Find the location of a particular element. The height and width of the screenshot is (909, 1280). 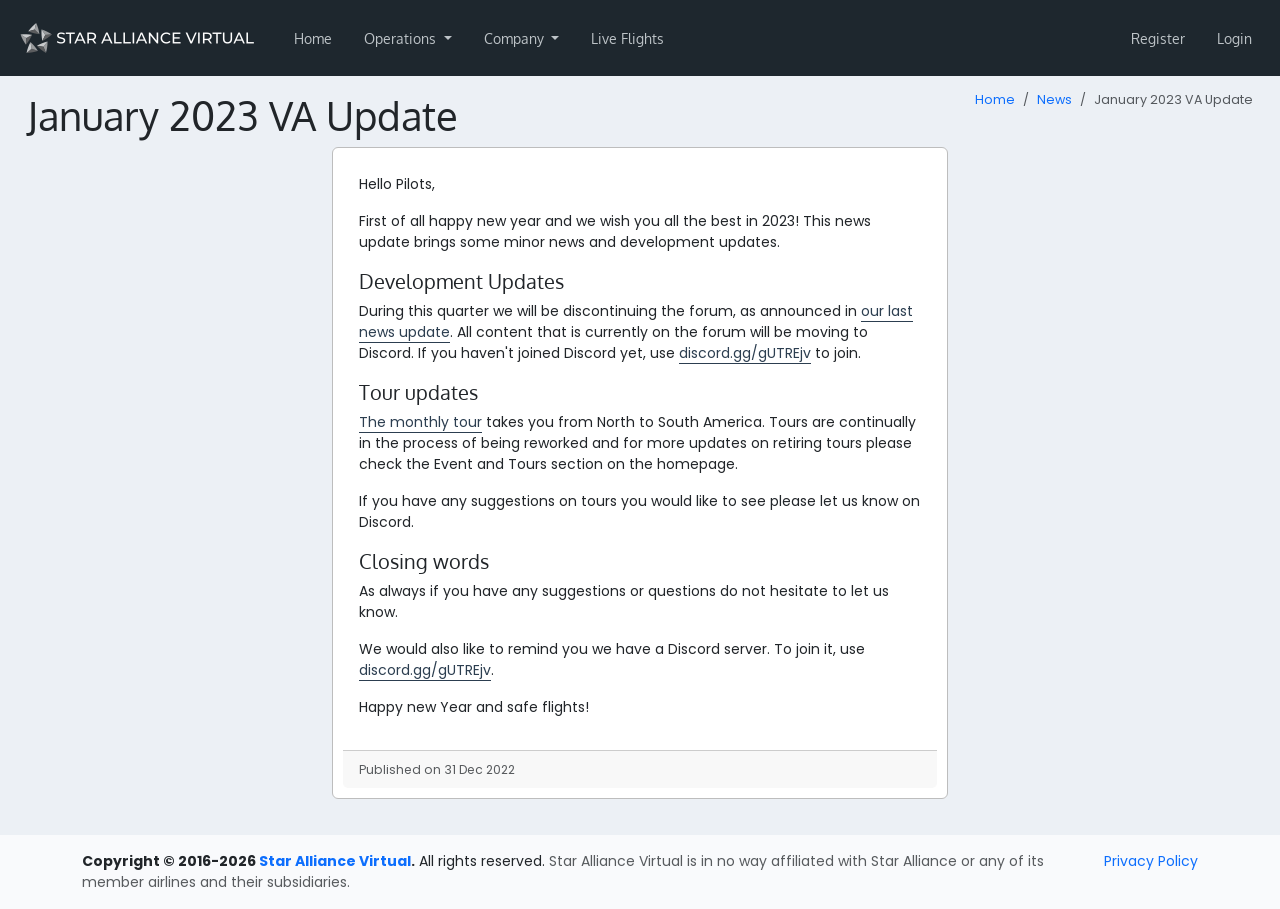

Login is located at coordinates (1234, 38).